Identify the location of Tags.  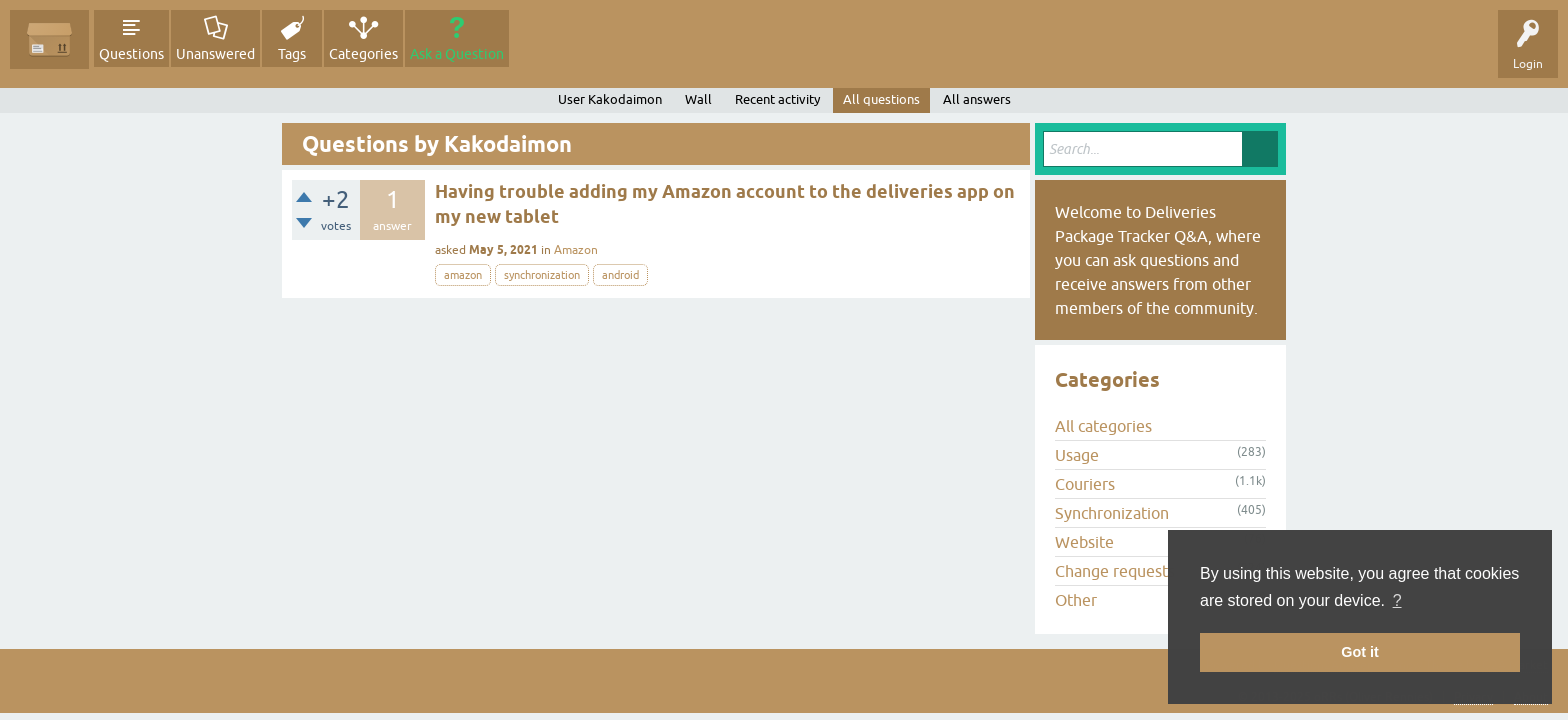
(292, 54).